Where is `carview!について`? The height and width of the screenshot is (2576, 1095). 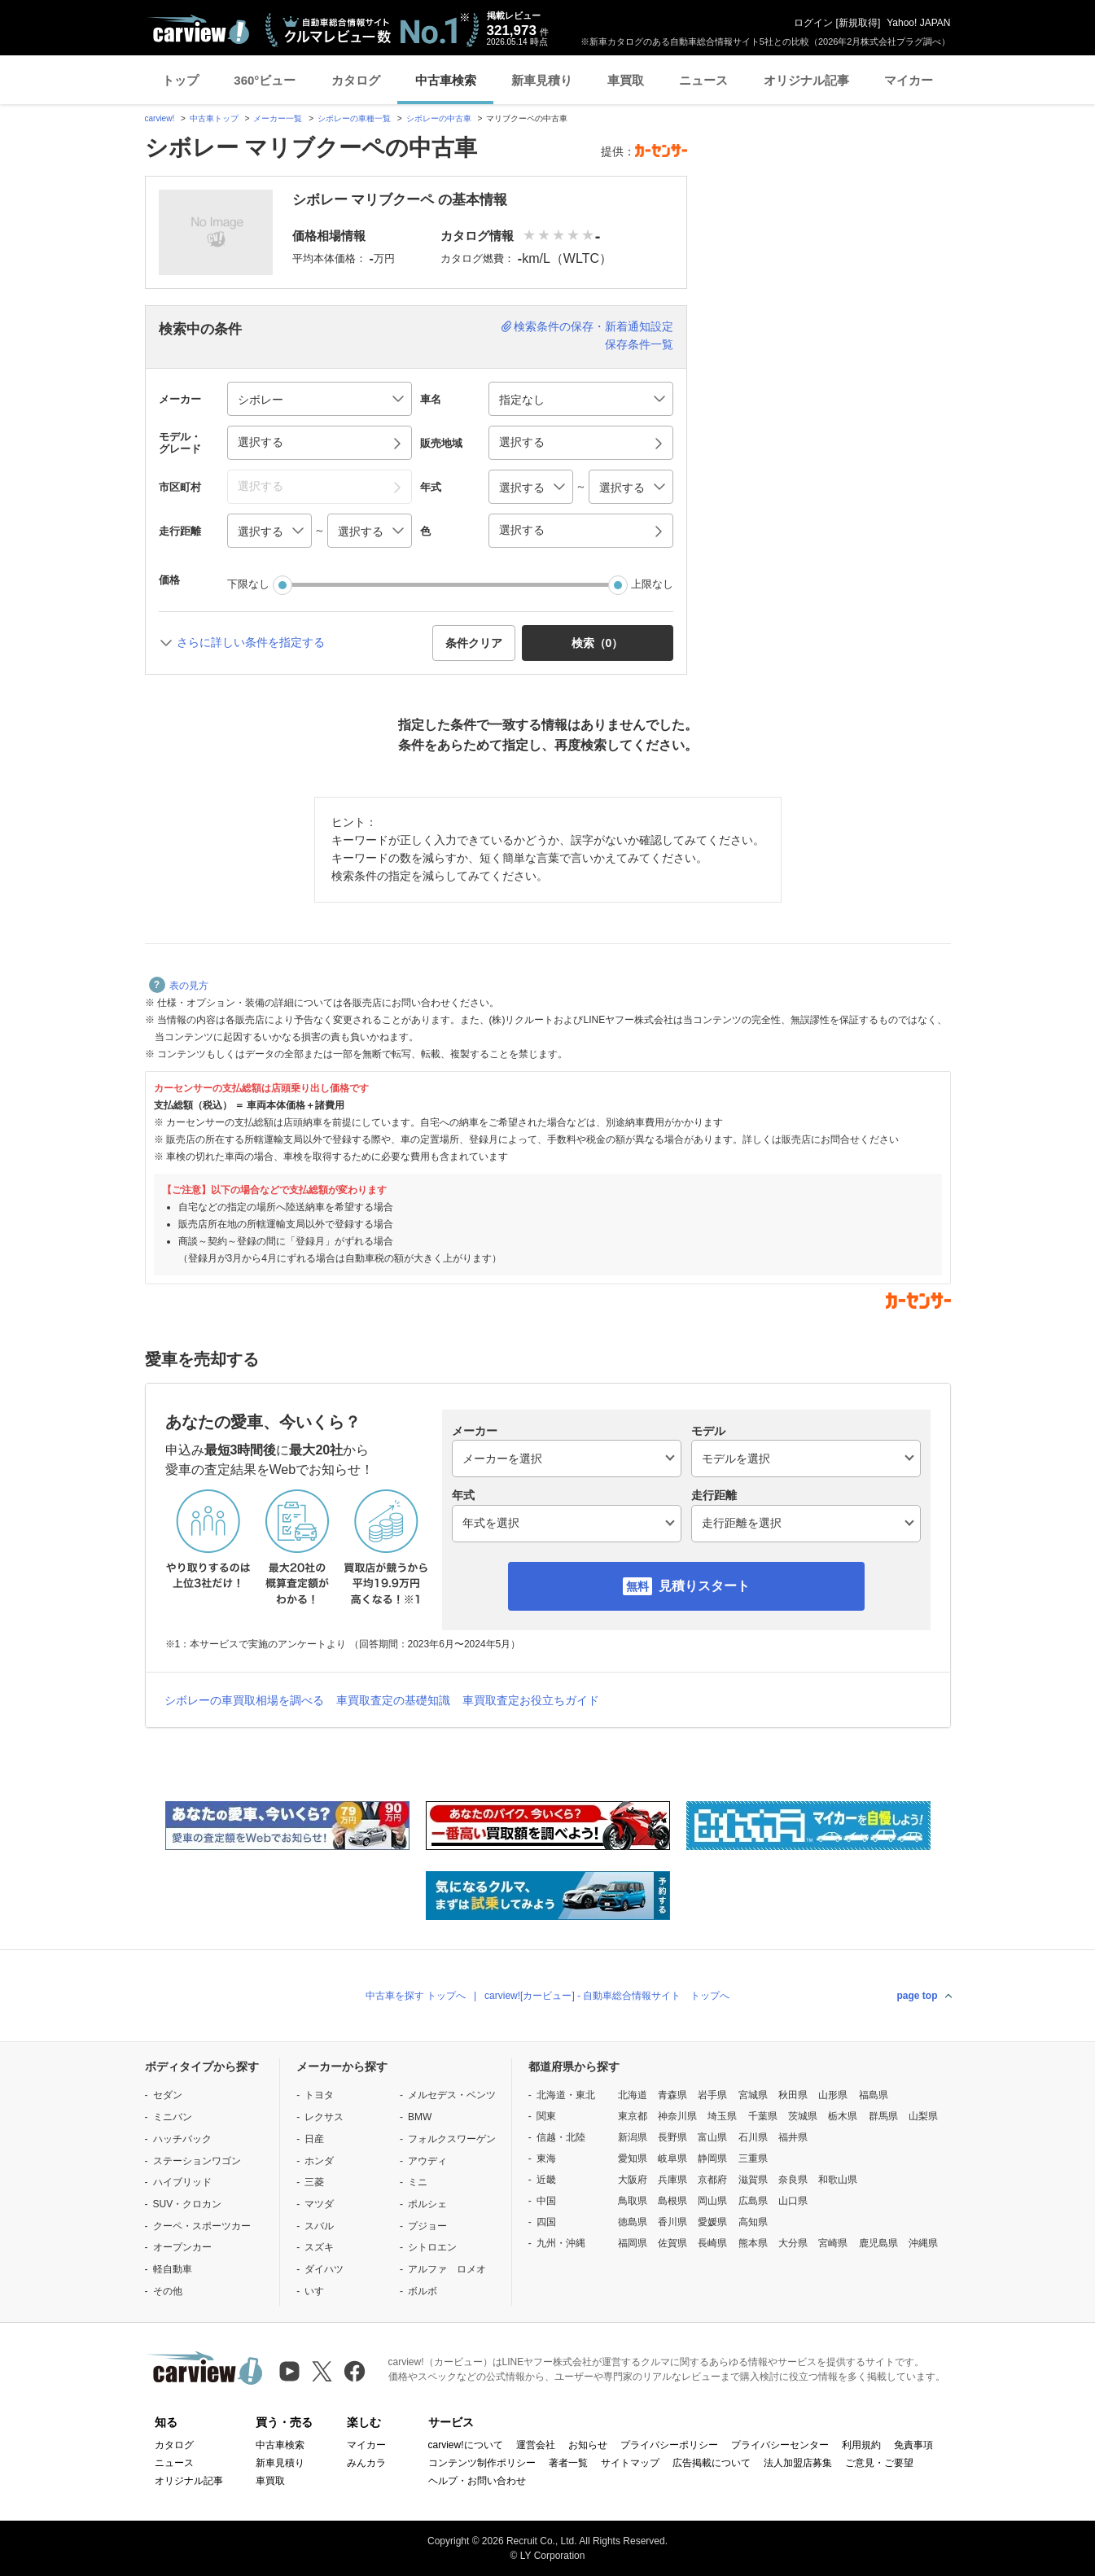
carview!について is located at coordinates (465, 2445).